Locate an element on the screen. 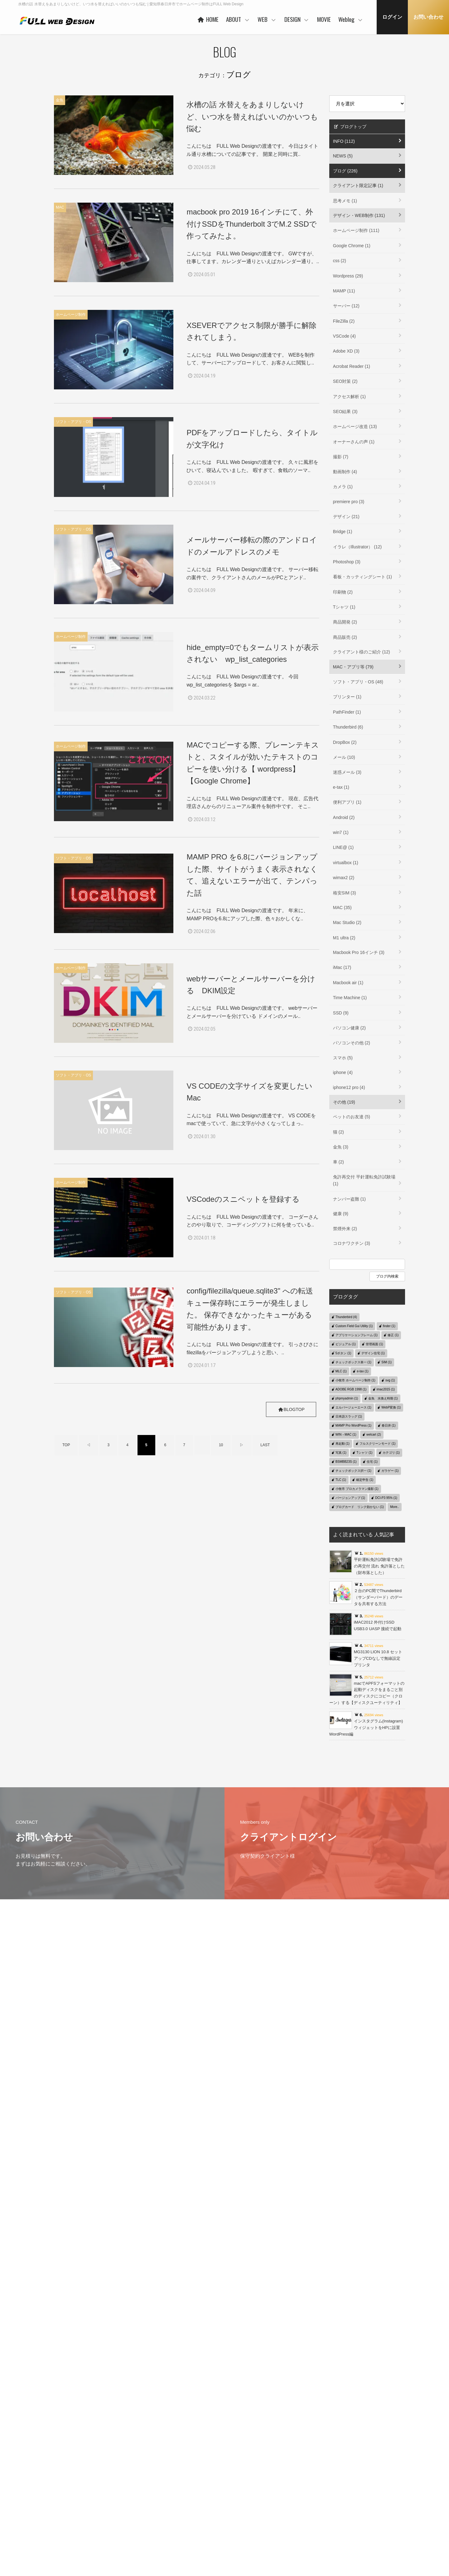 The image size is (449, 2576). 便利アプリ (1) is located at coordinates (347, 802).